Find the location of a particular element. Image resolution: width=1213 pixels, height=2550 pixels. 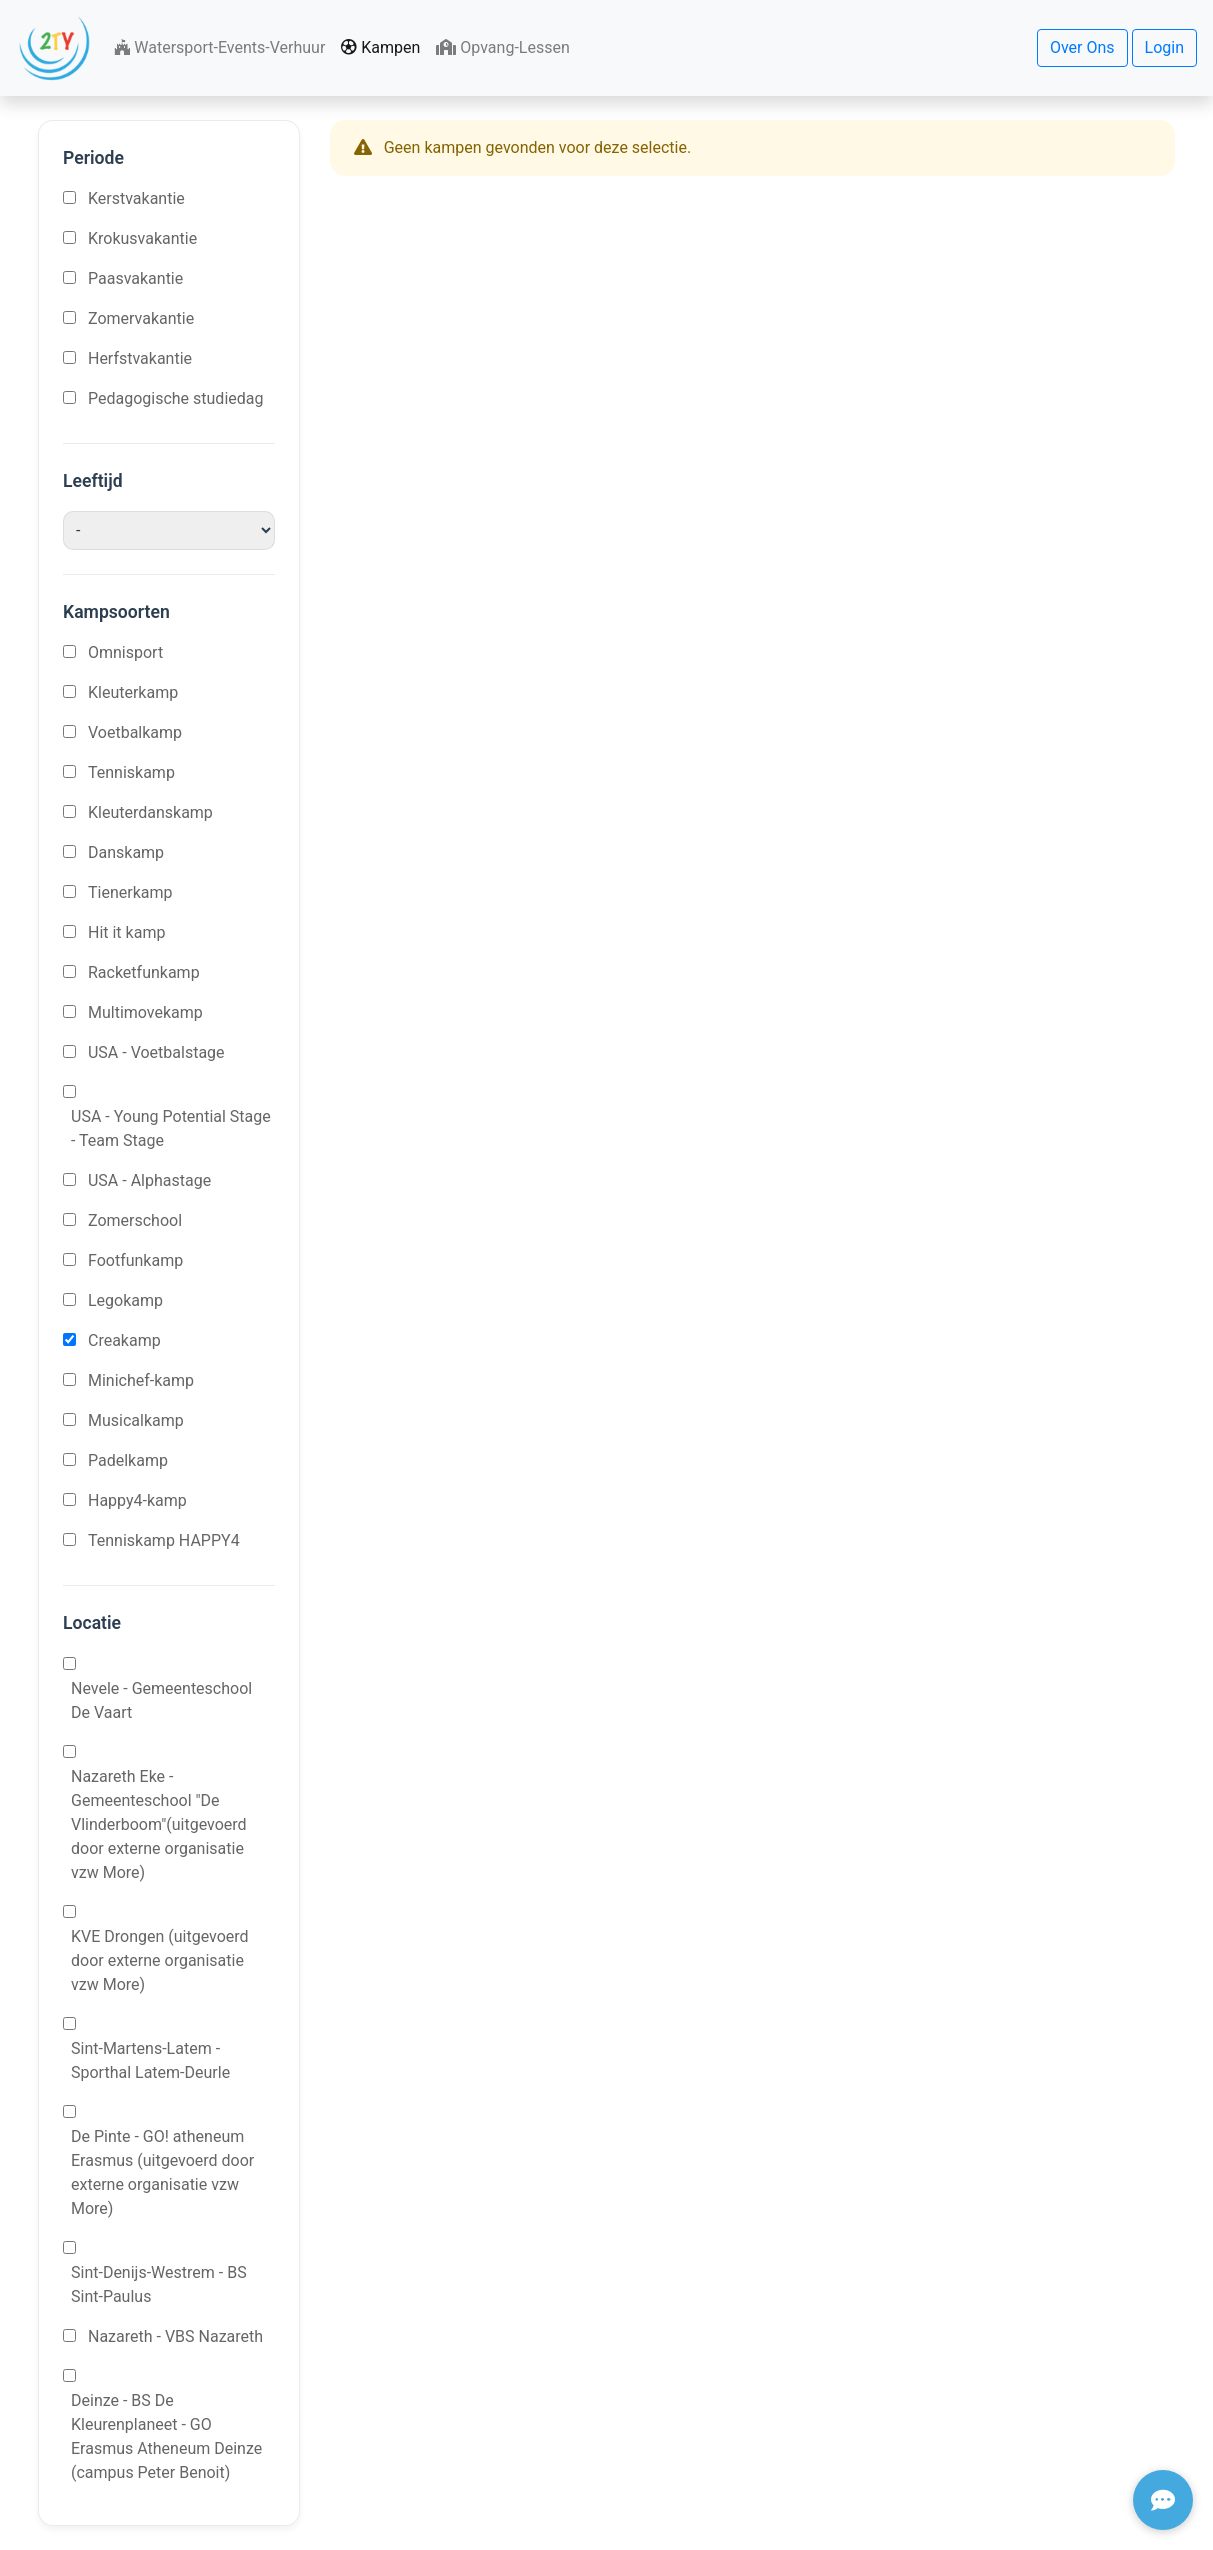

Paasvakantie is located at coordinates (135, 278).